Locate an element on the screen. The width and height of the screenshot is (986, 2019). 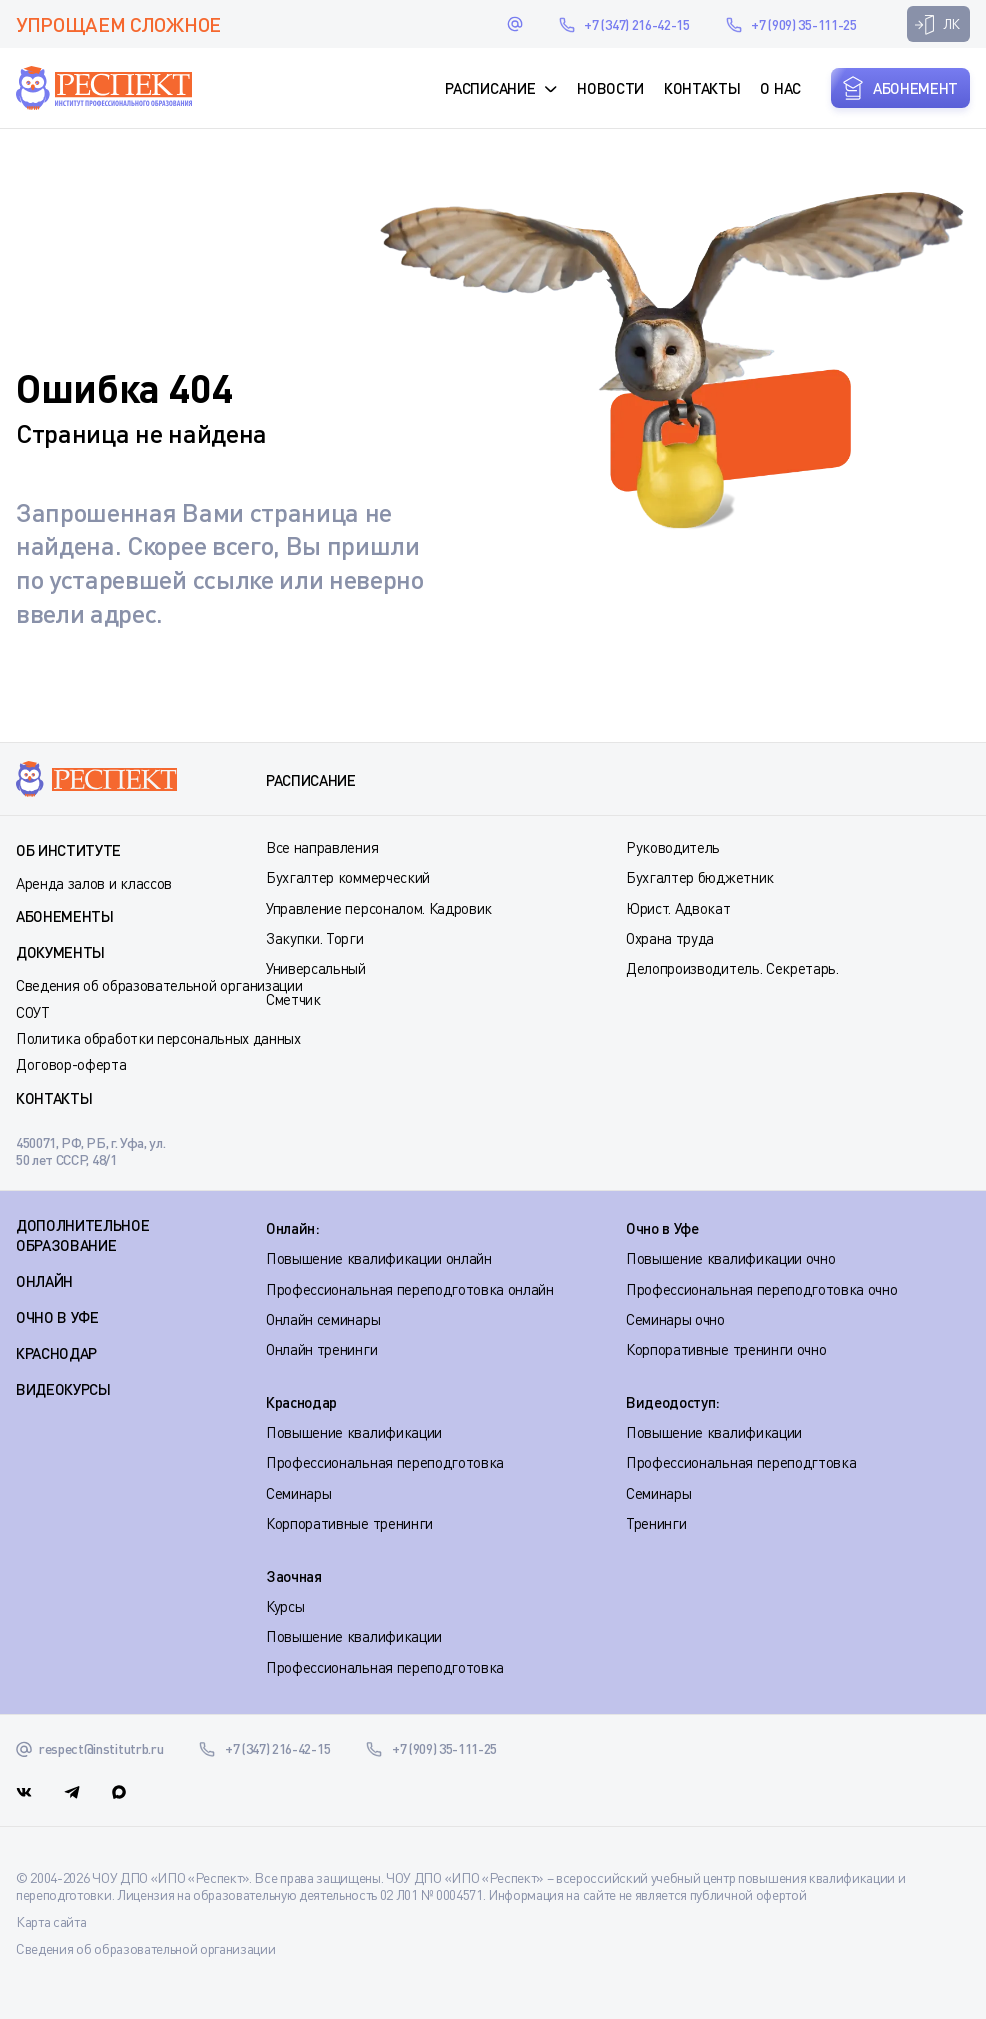
Универсальный is located at coordinates (316, 968).